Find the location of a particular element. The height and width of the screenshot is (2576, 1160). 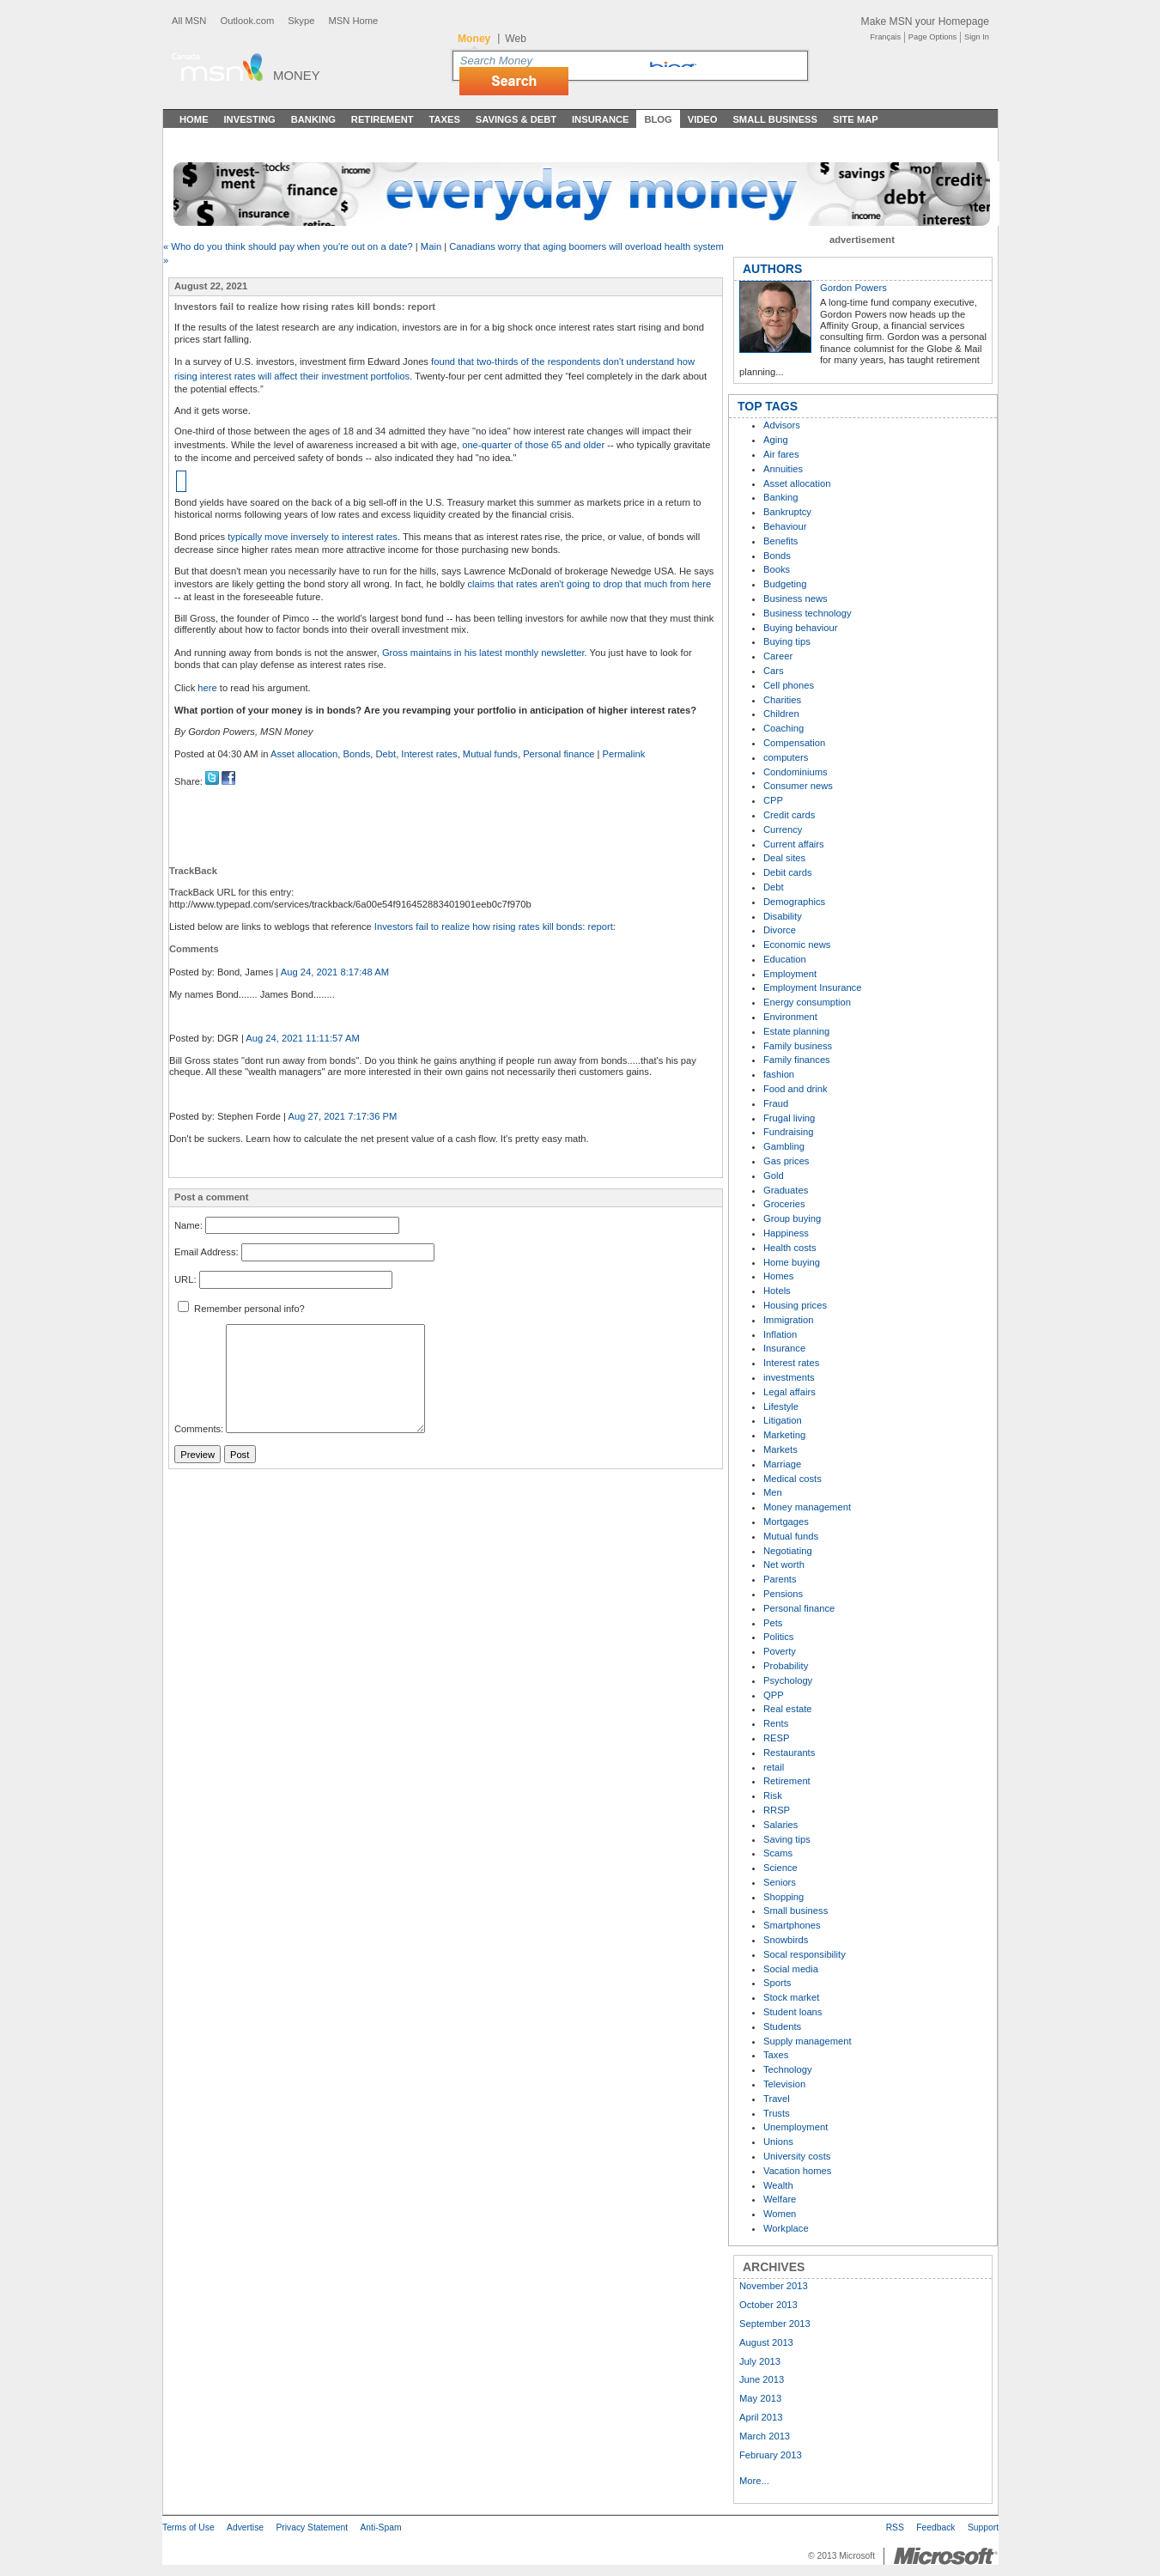

Energy consumption is located at coordinates (807, 1002).